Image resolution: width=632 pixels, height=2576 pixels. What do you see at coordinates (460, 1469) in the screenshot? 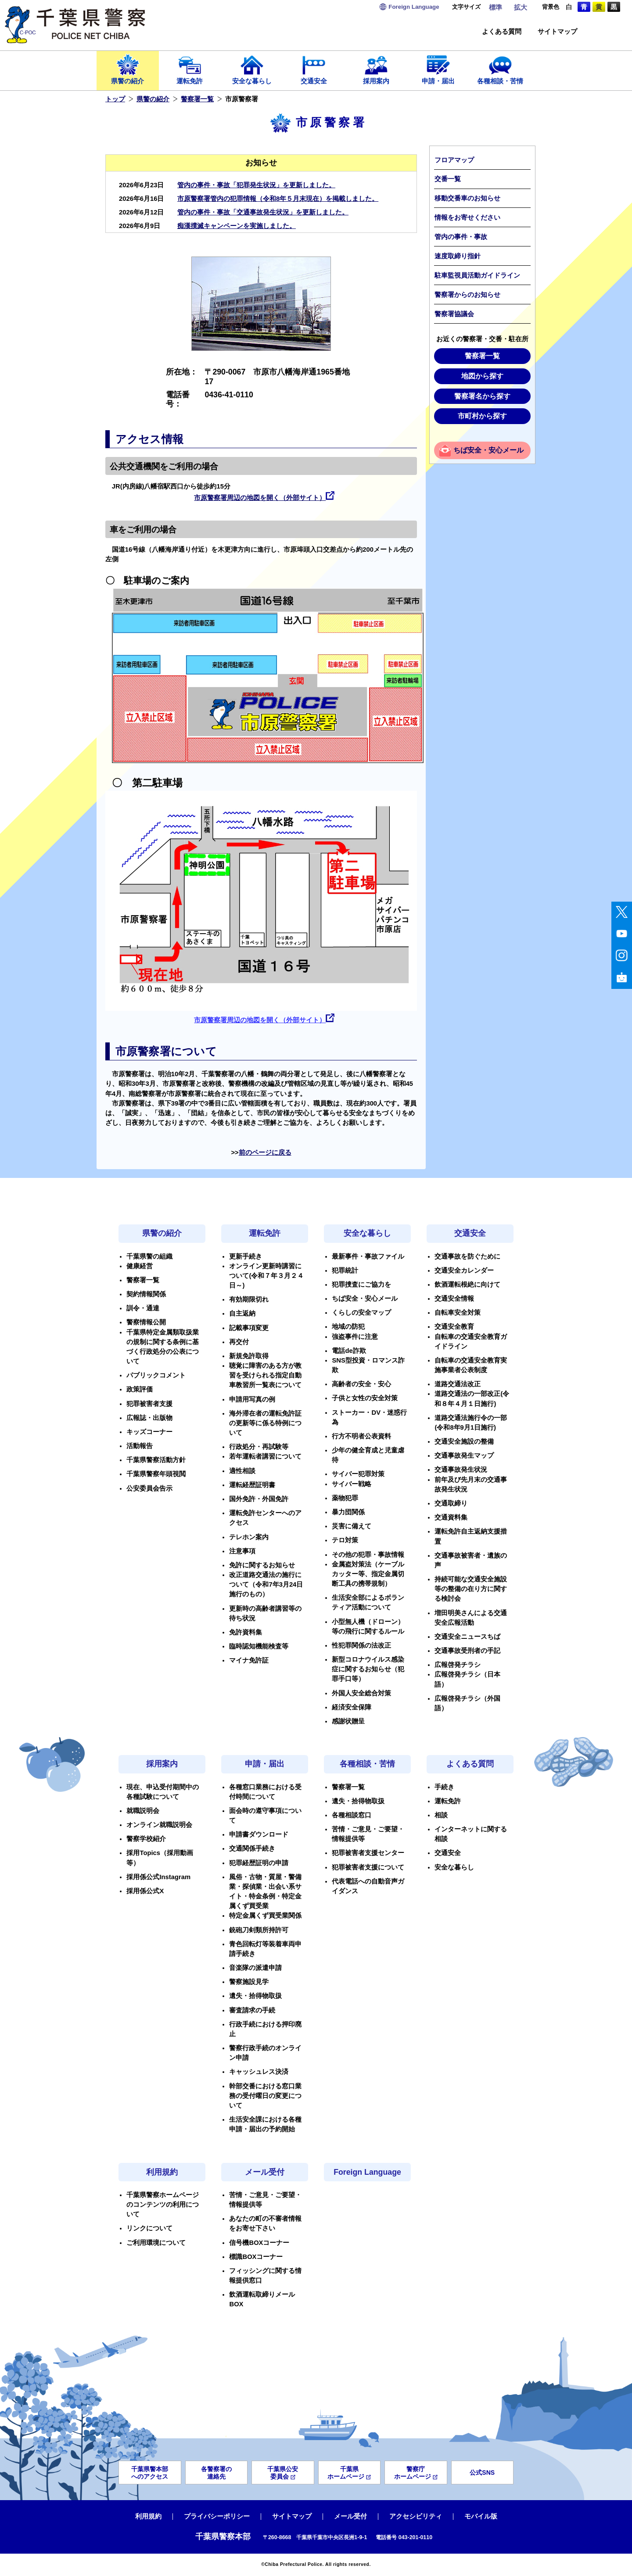
I see `交通事故発生状況` at bounding box center [460, 1469].